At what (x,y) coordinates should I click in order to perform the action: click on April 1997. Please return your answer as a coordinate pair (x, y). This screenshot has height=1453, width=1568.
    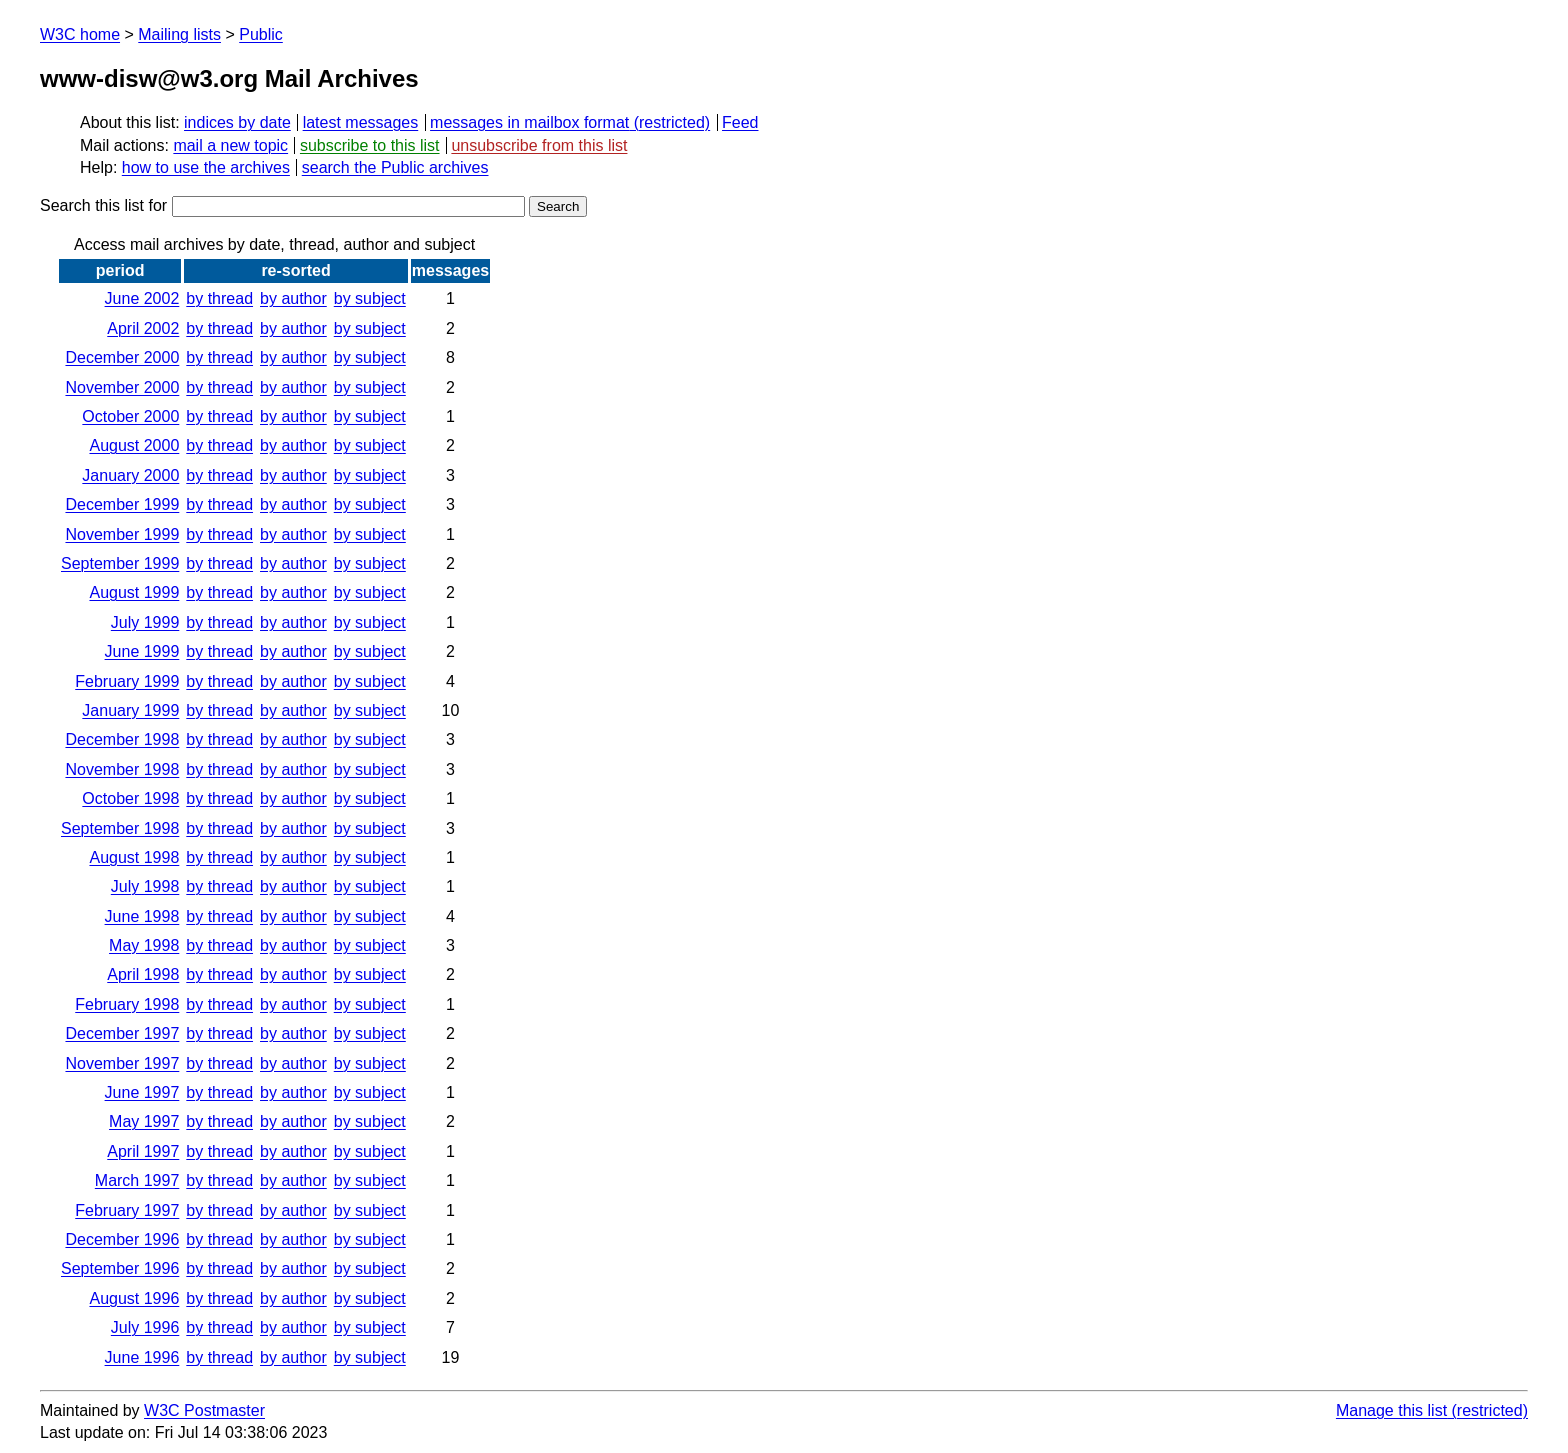
    Looking at the image, I should click on (143, 1151).